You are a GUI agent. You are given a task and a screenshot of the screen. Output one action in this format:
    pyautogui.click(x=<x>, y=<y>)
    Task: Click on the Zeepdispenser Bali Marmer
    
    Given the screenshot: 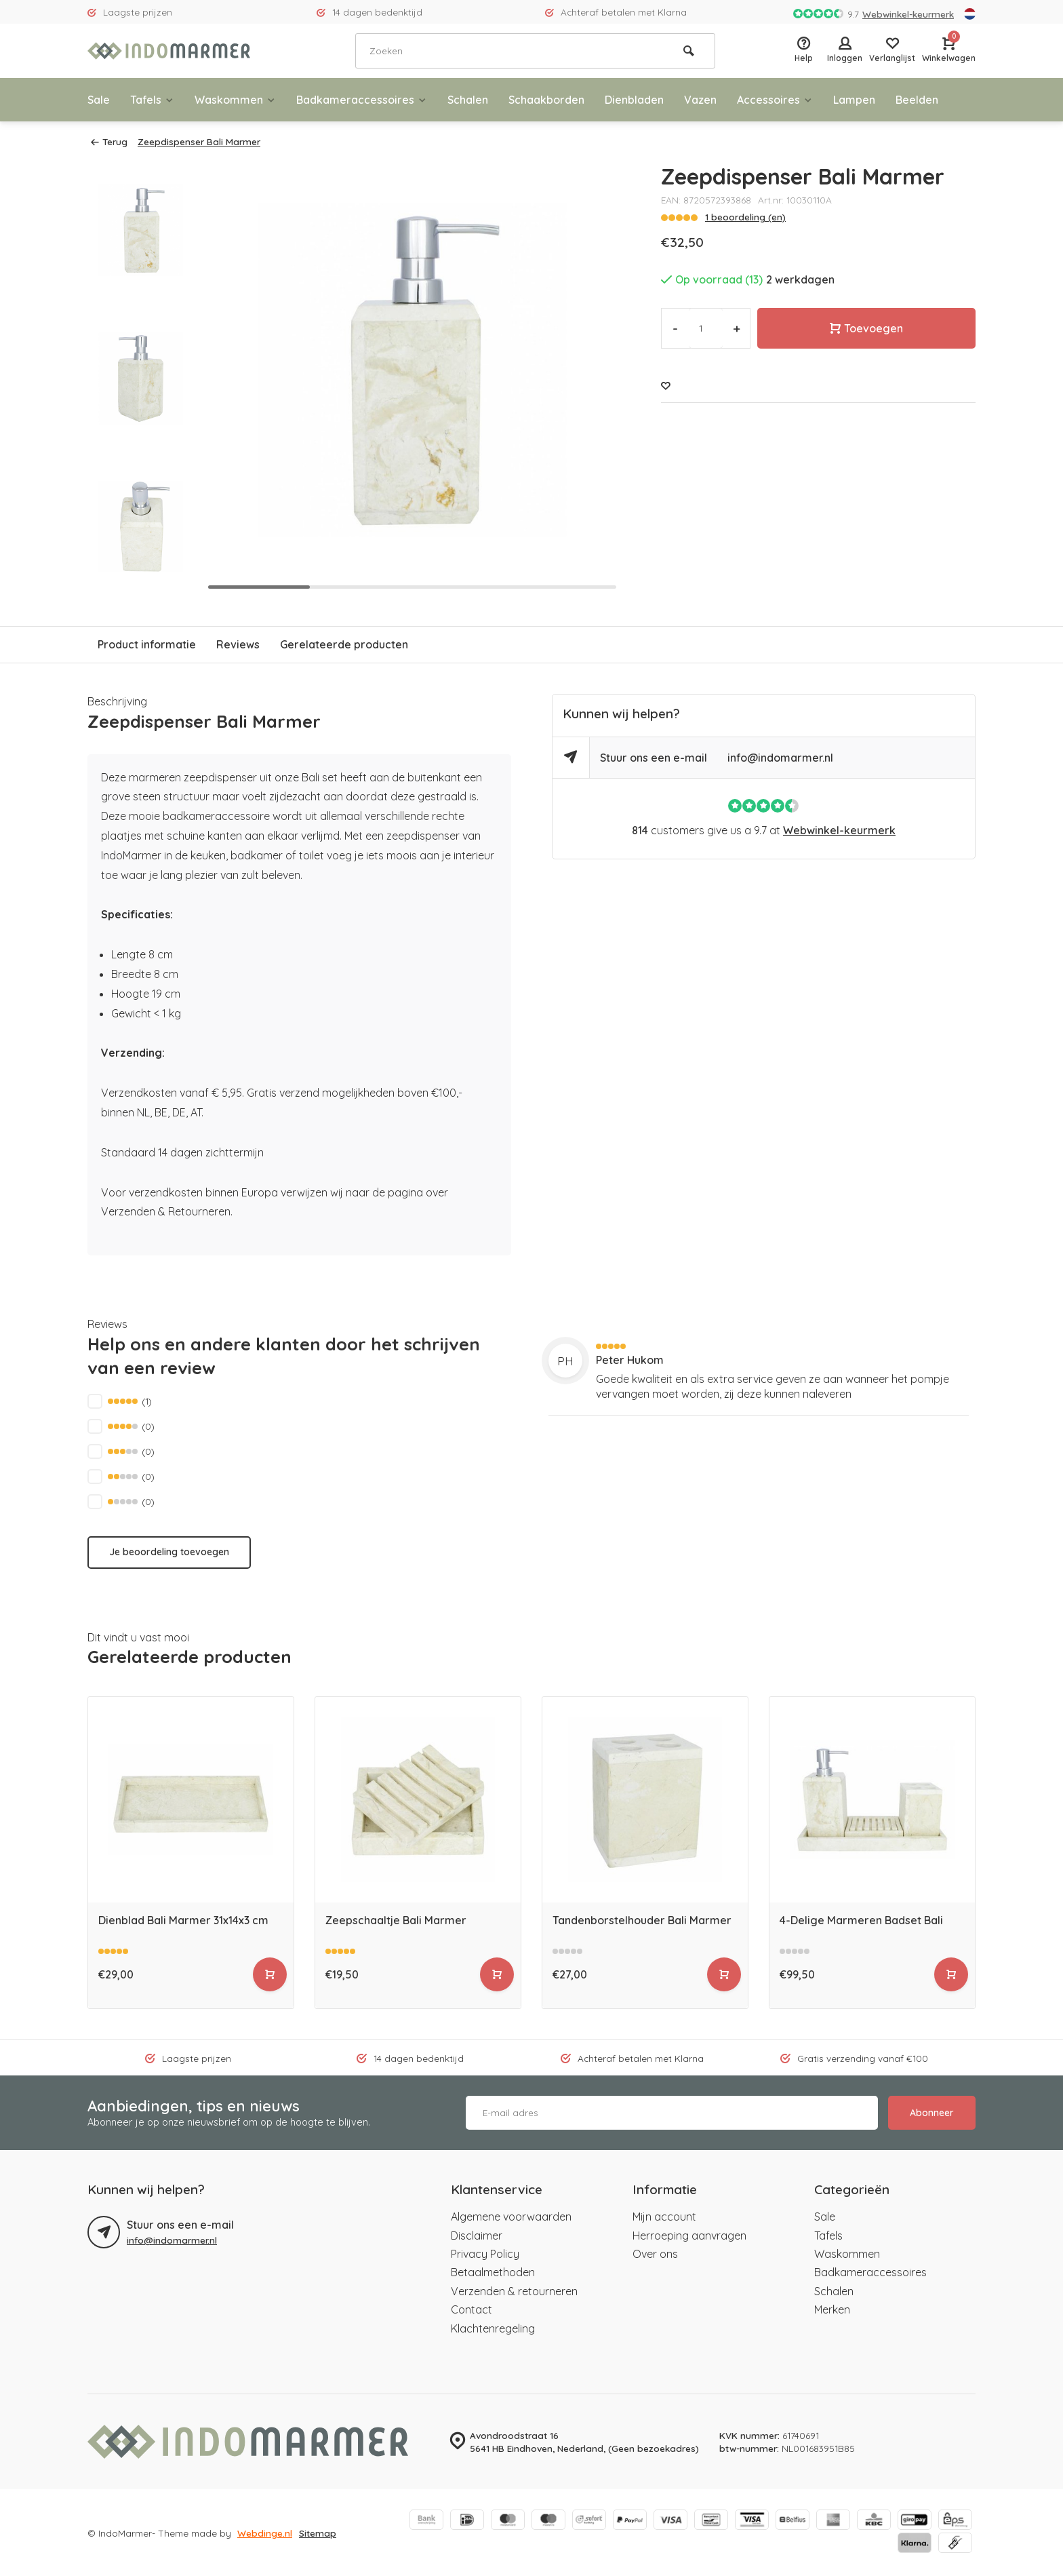 What is the action you would take?
    pyautogui.click(x=199, y=141)
    